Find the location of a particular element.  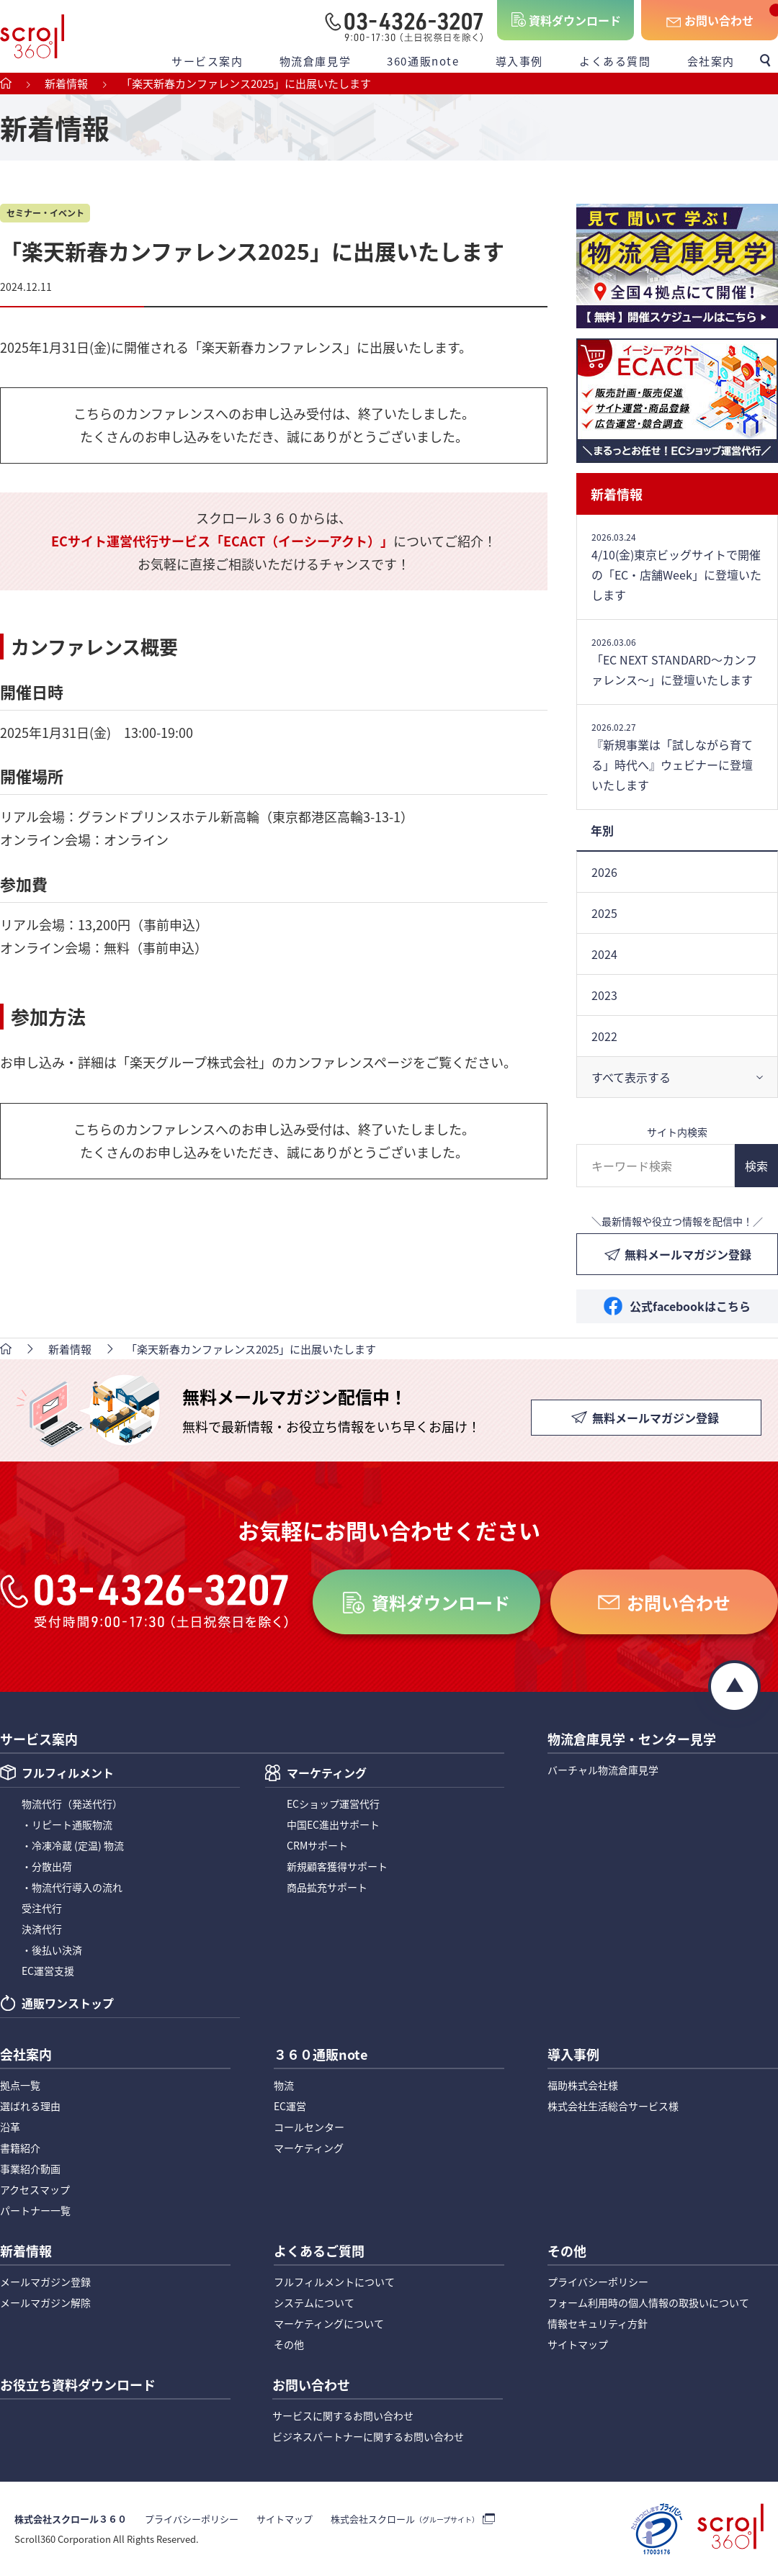

事業紹介動画 is located at coordinates (30, 2168).